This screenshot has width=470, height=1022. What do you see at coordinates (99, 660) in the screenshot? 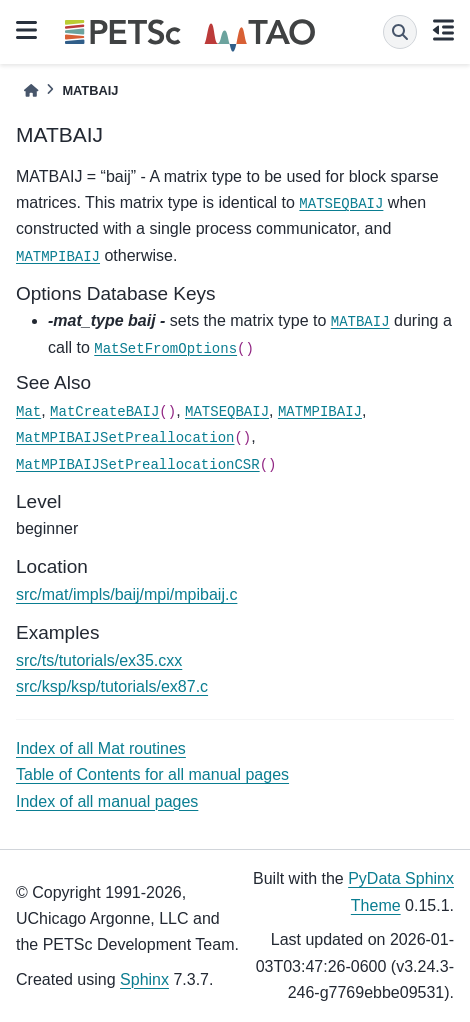
I see `src/ts/tutorials/ex35.cxx` at bounding box center [99, 660].